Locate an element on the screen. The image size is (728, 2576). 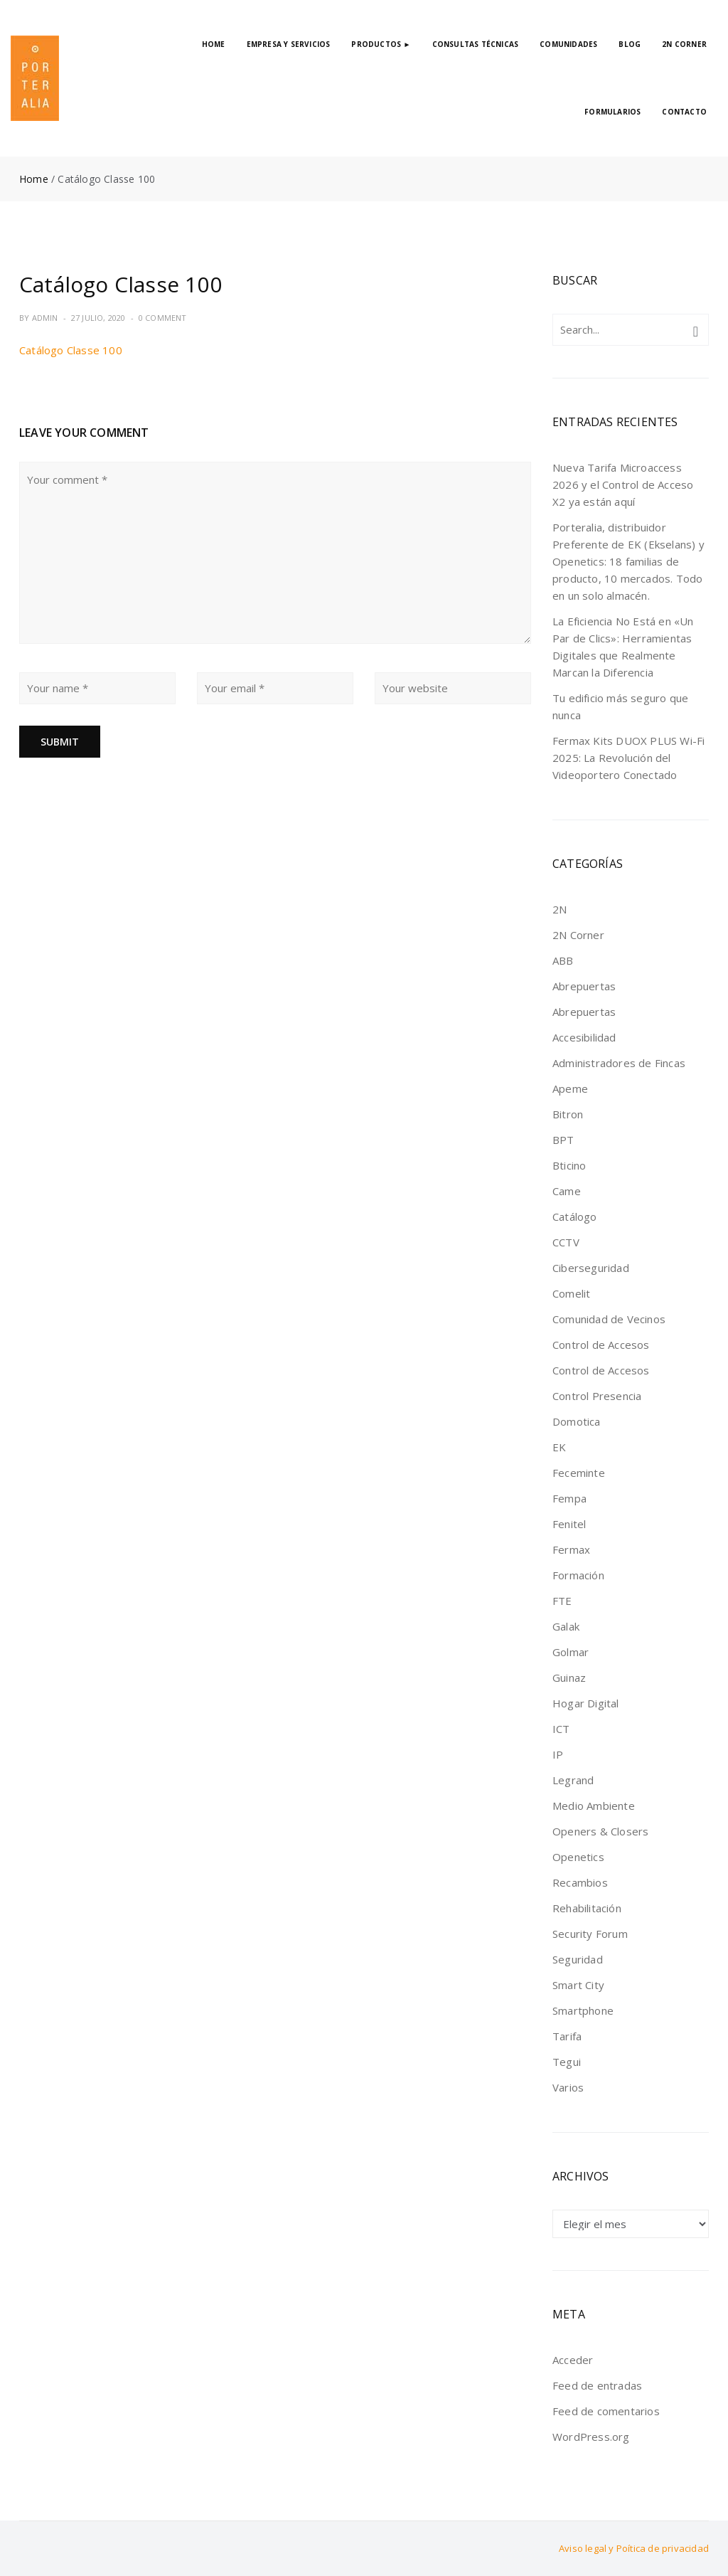
2N Corner is located at coordinates (578, 935).